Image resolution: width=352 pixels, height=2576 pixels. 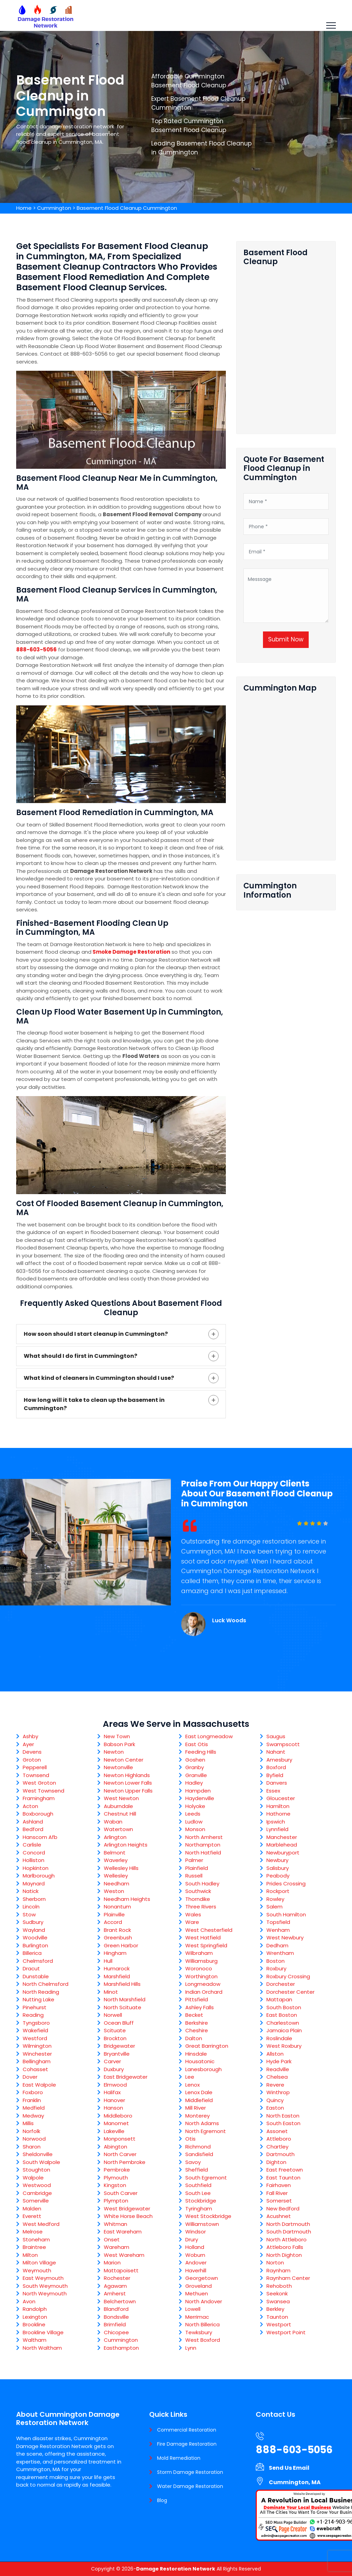 What do you see at coordinates (288, 2278) in the screenshot?
I see `Raynham Center` at bounding box center [288, 2278].